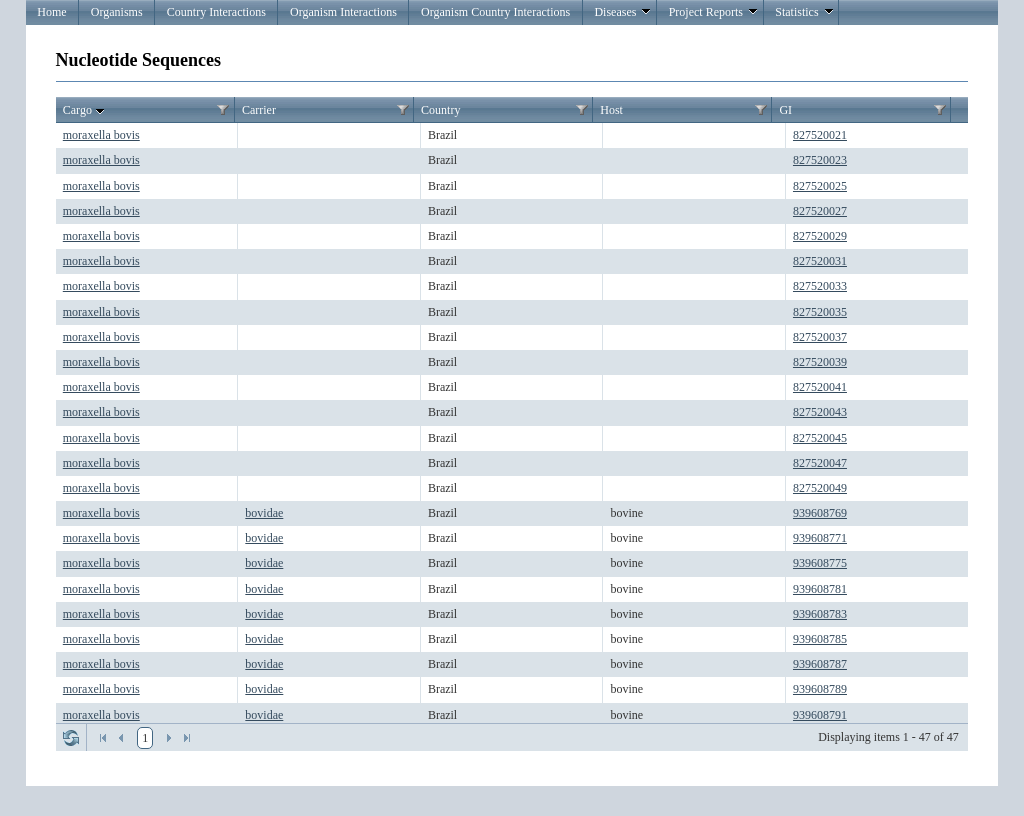  I want to click on Host, so click(611, 110).